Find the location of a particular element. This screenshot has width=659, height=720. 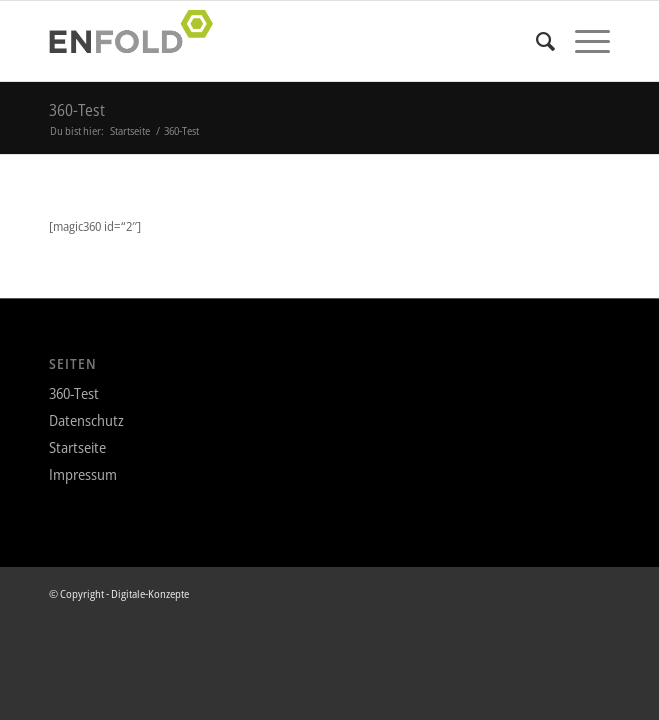

360-Test is located at coordinates (77, 110).